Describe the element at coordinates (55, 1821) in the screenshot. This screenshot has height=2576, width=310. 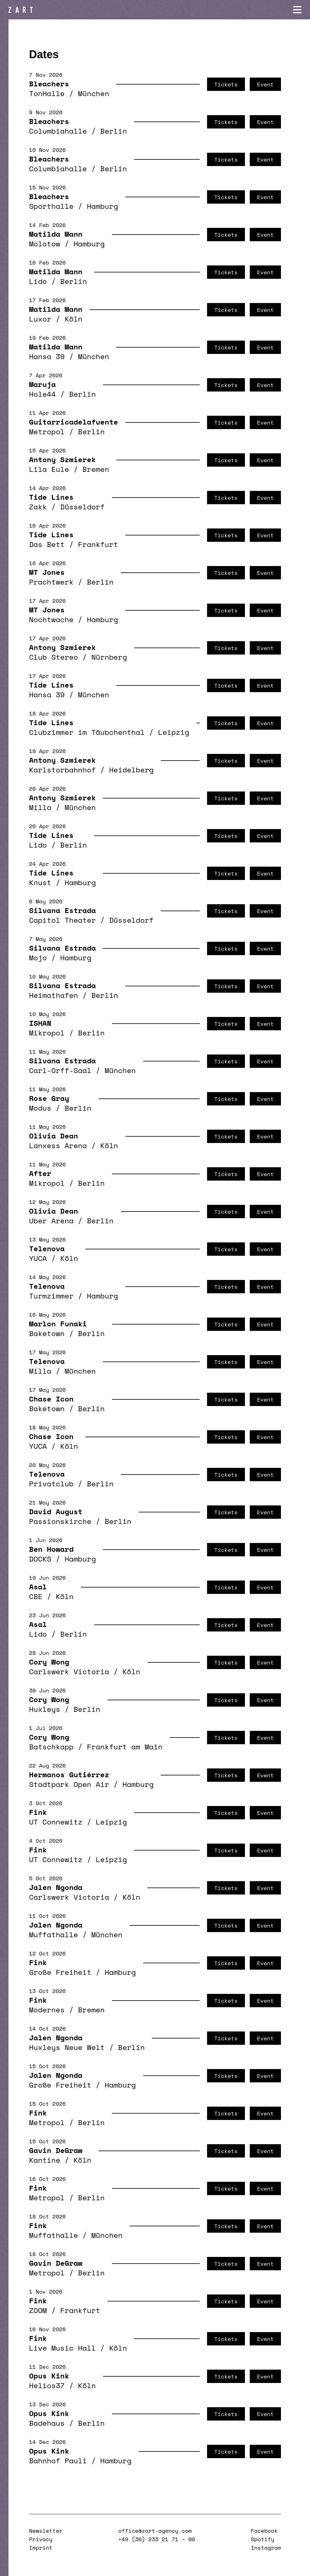
I see `UT Connewitz` at that location.